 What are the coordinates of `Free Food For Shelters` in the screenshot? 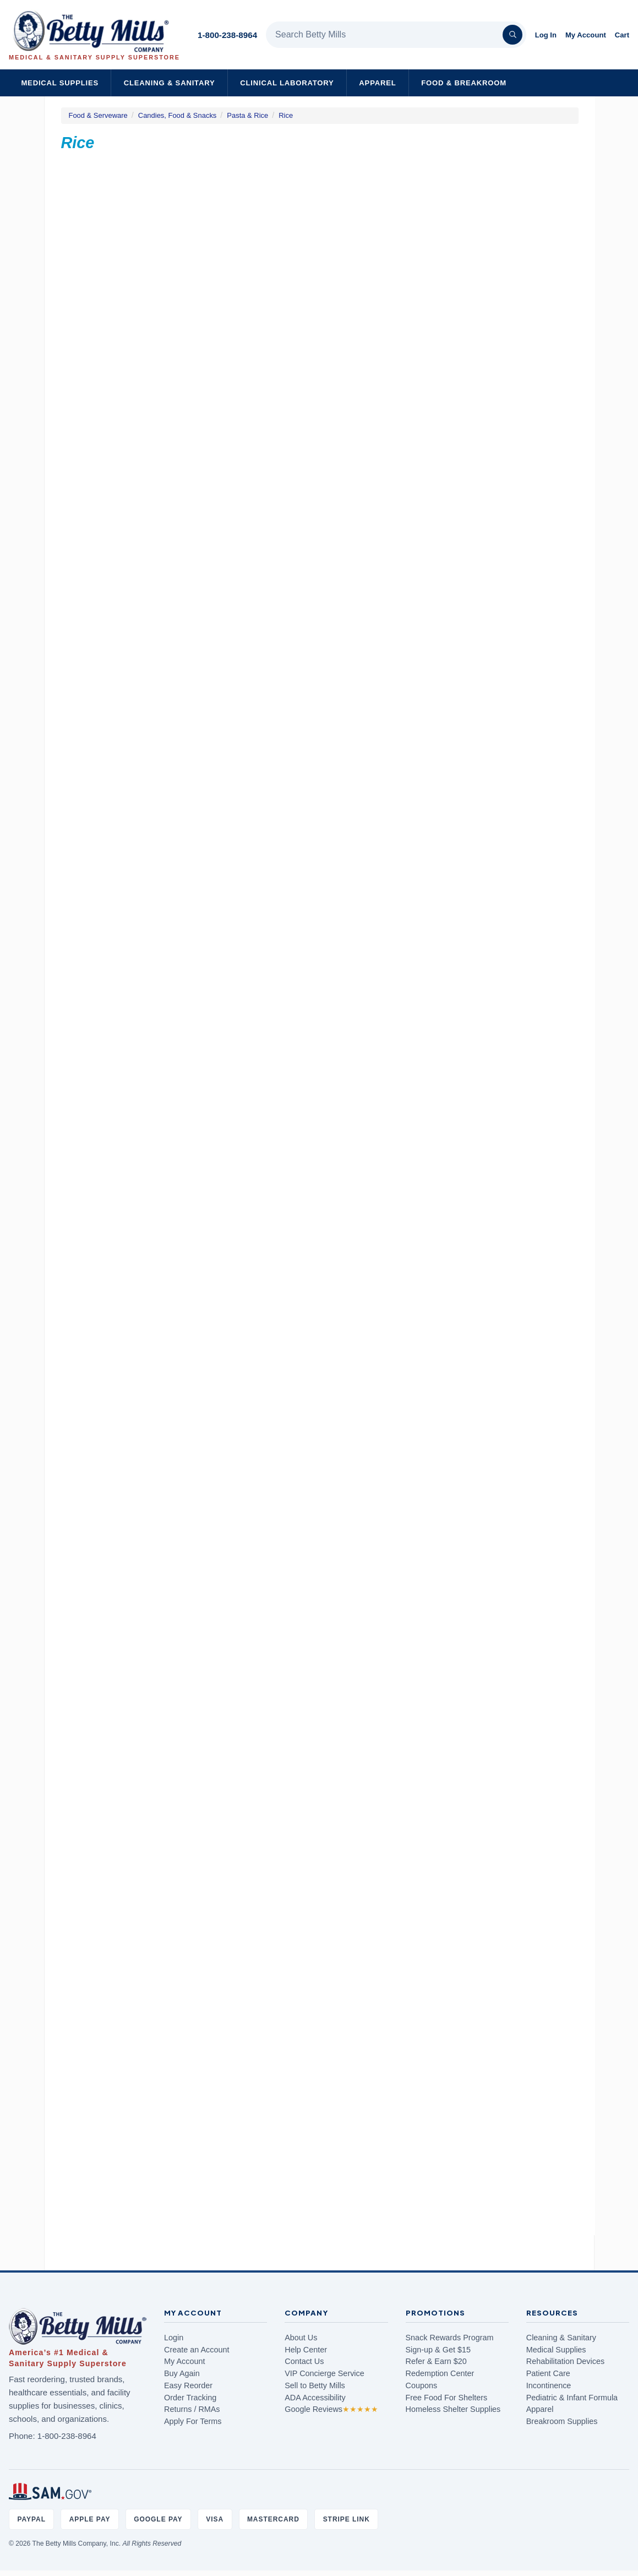 It's located at (447, 2397).